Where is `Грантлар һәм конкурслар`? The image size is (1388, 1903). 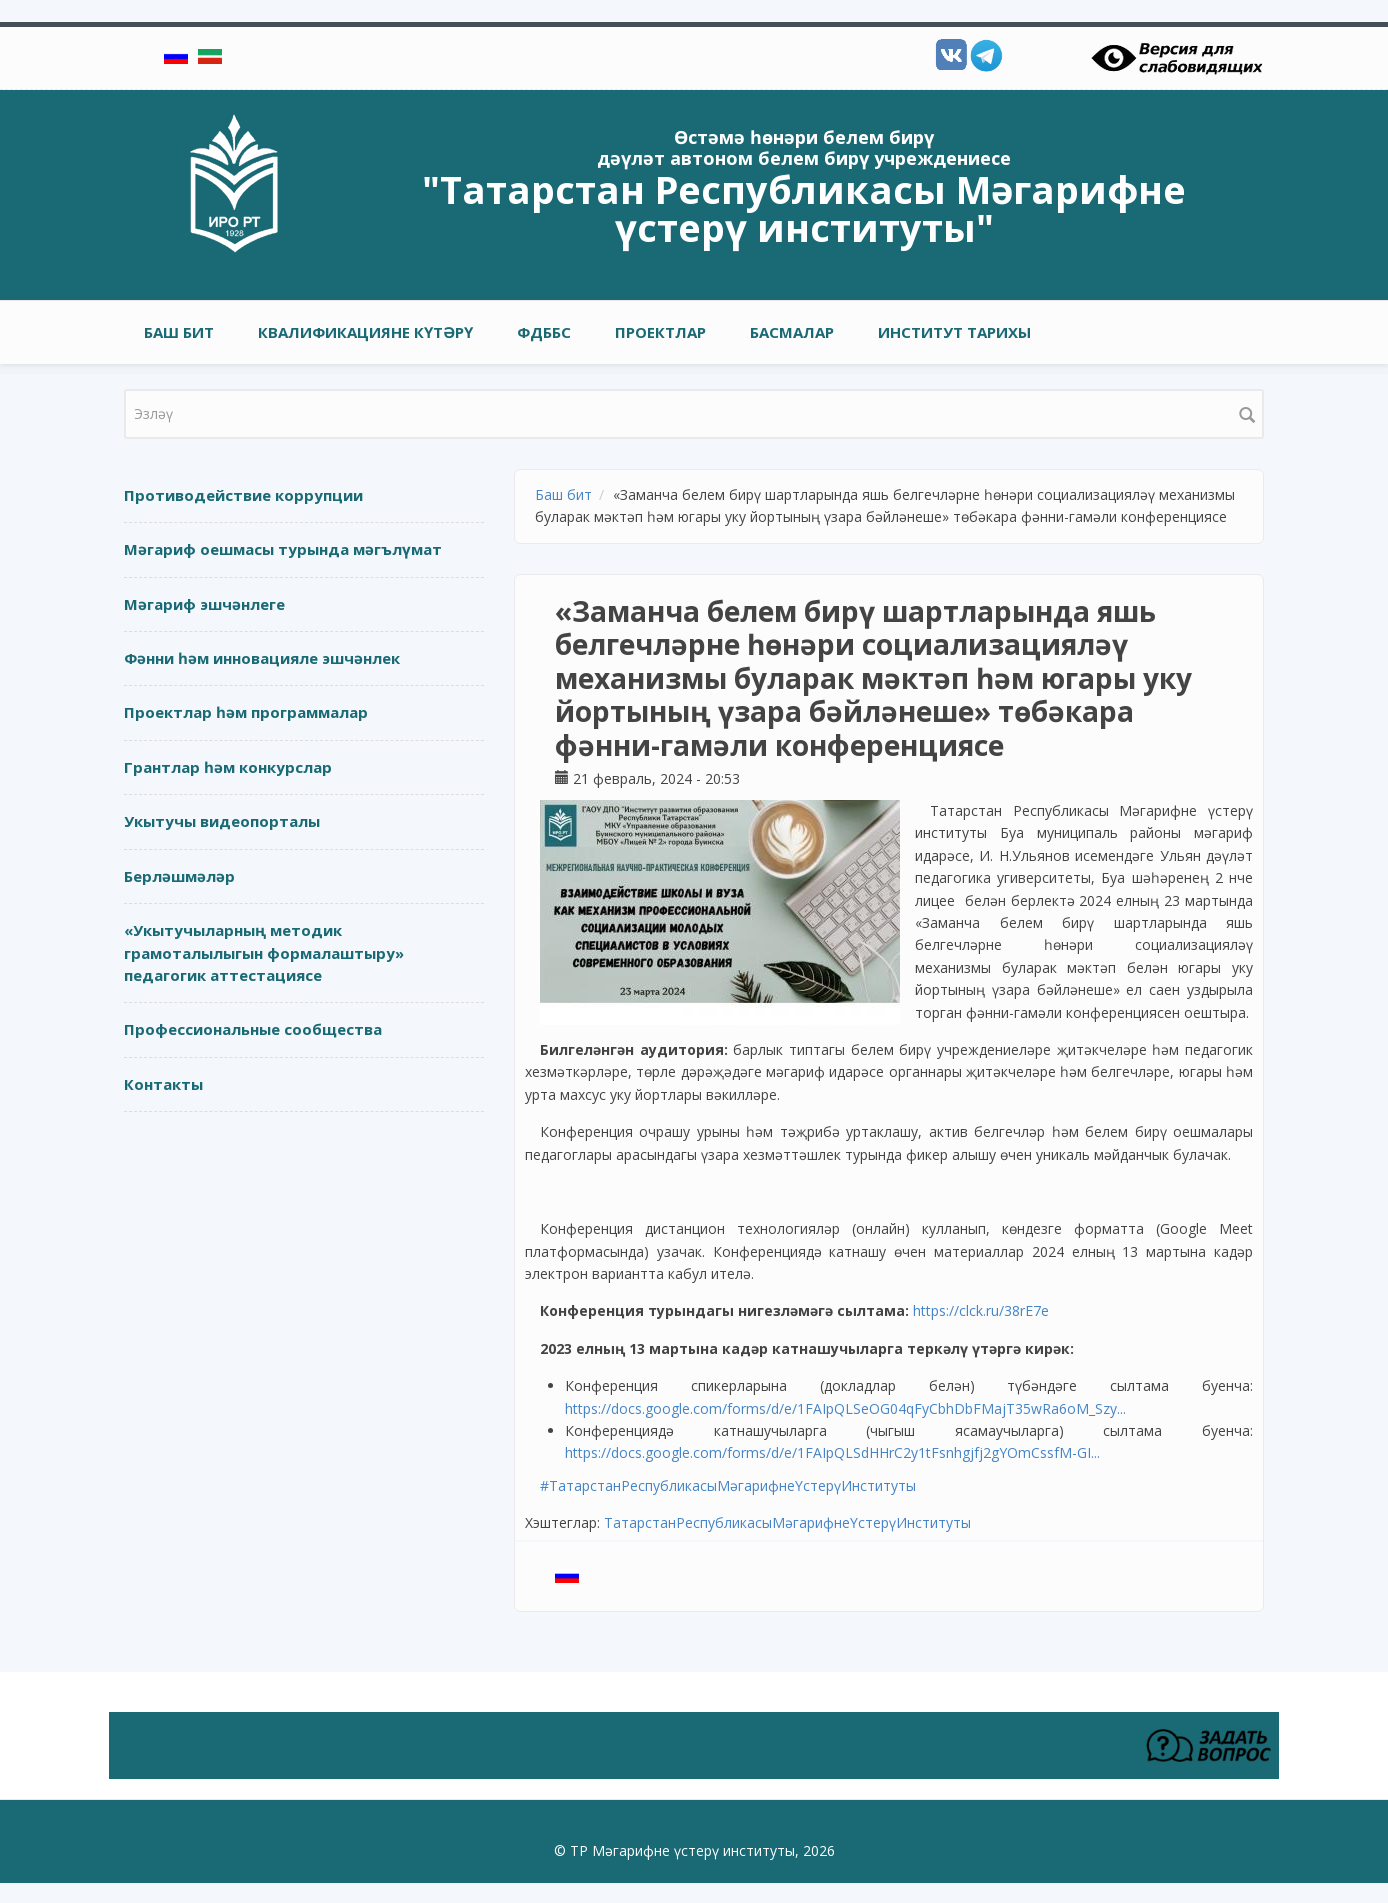
Грантлар һәм конкурслар is located at coordinates (228, 767).